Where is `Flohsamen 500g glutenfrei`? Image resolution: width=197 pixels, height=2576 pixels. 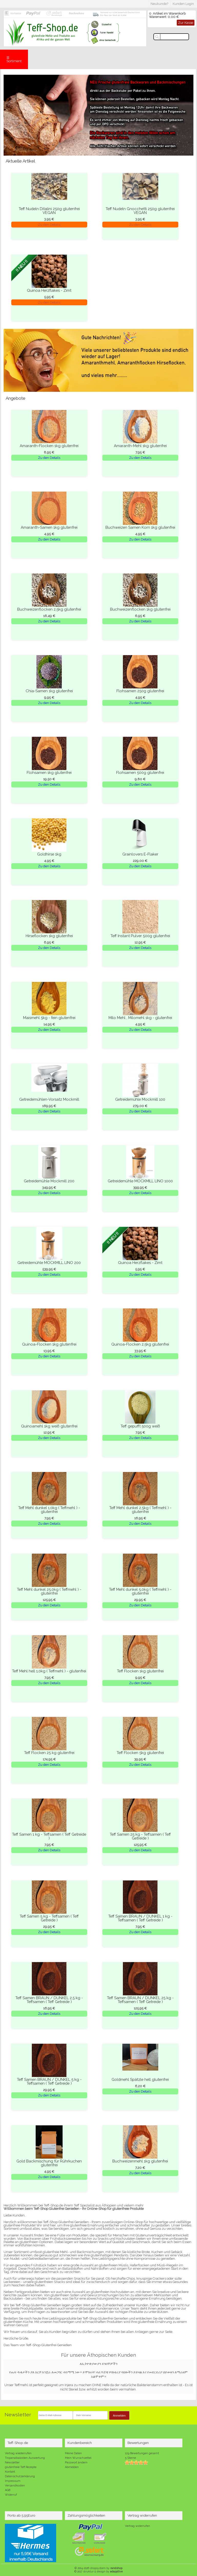
Flohsamen 500g glutenfrei is located at coordinates (140, 772).